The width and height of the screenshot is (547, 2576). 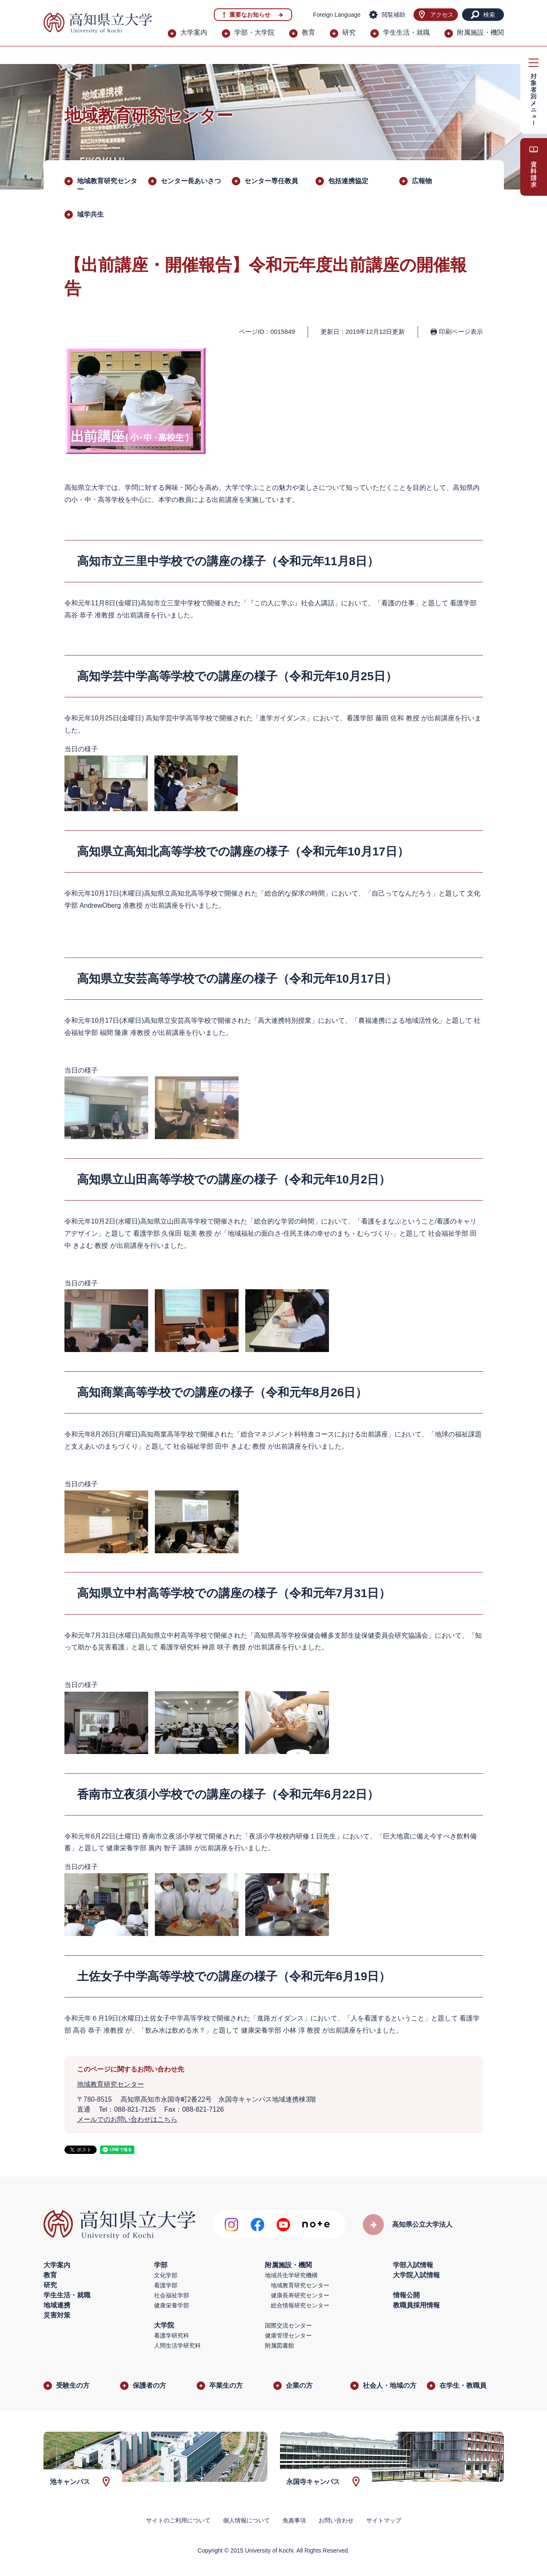 I want to click on 看護学研究科, so click(x=171, y=2335).